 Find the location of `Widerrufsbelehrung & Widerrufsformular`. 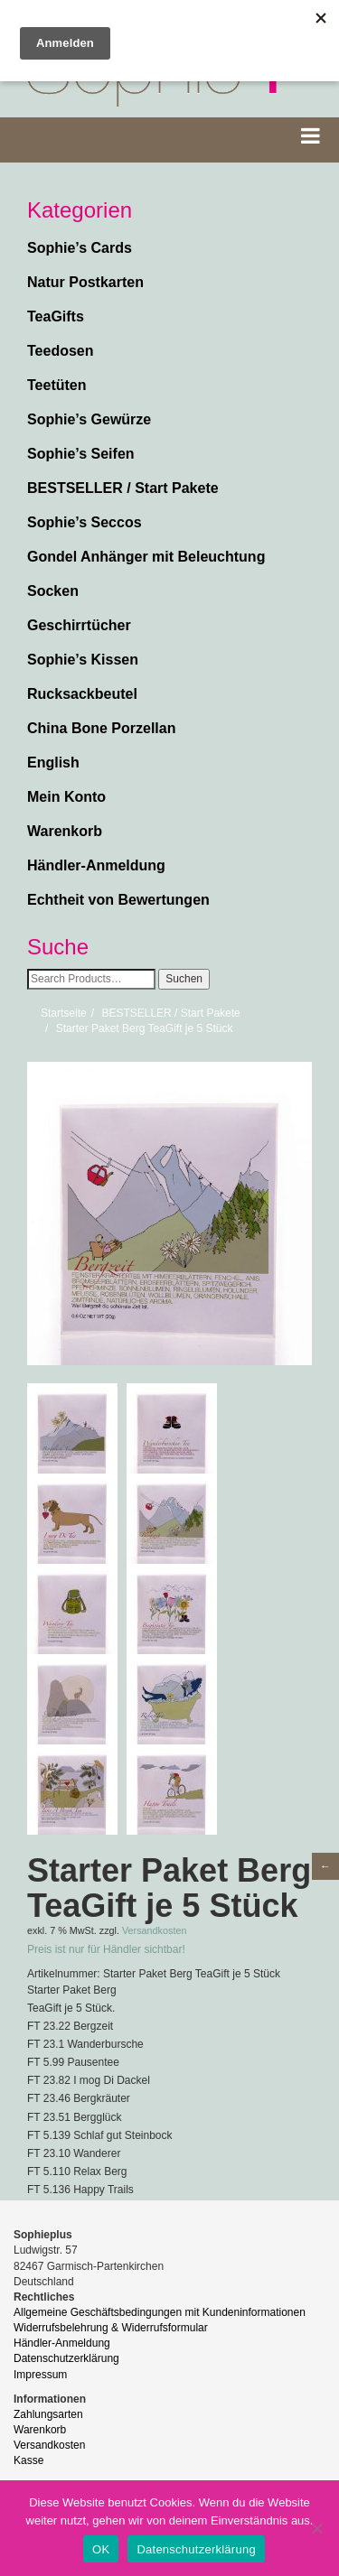

Widerrufsbelehrung & Widerrufsformular is located at coordinates (111, 2327).